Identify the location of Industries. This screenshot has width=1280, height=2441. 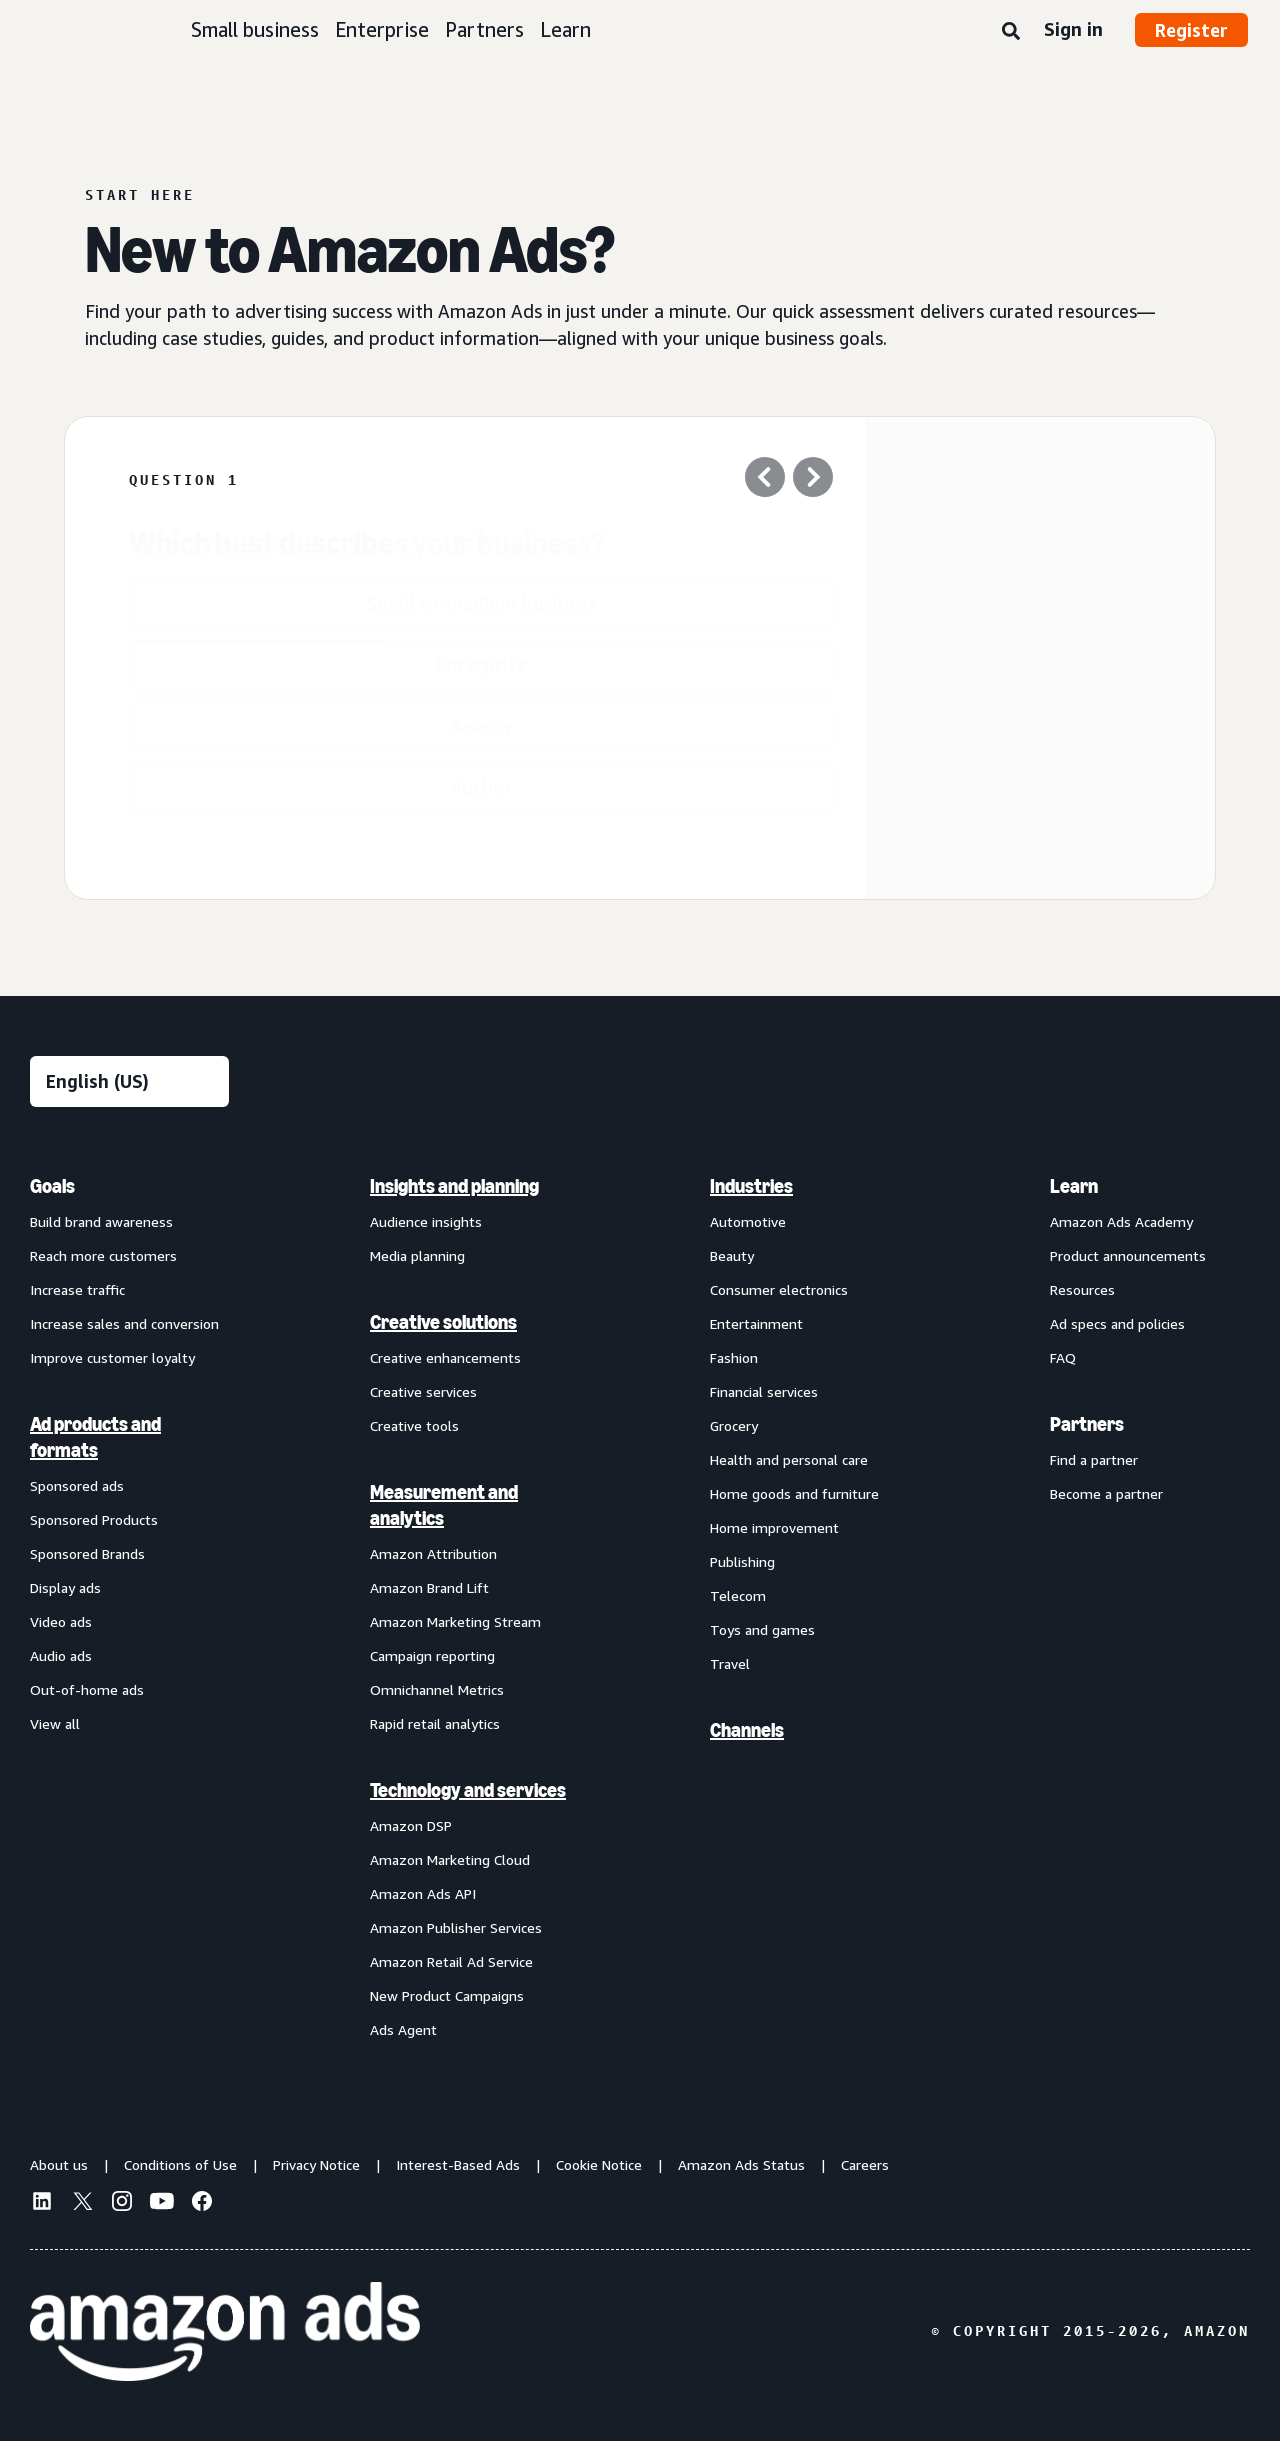
(751, 1186).